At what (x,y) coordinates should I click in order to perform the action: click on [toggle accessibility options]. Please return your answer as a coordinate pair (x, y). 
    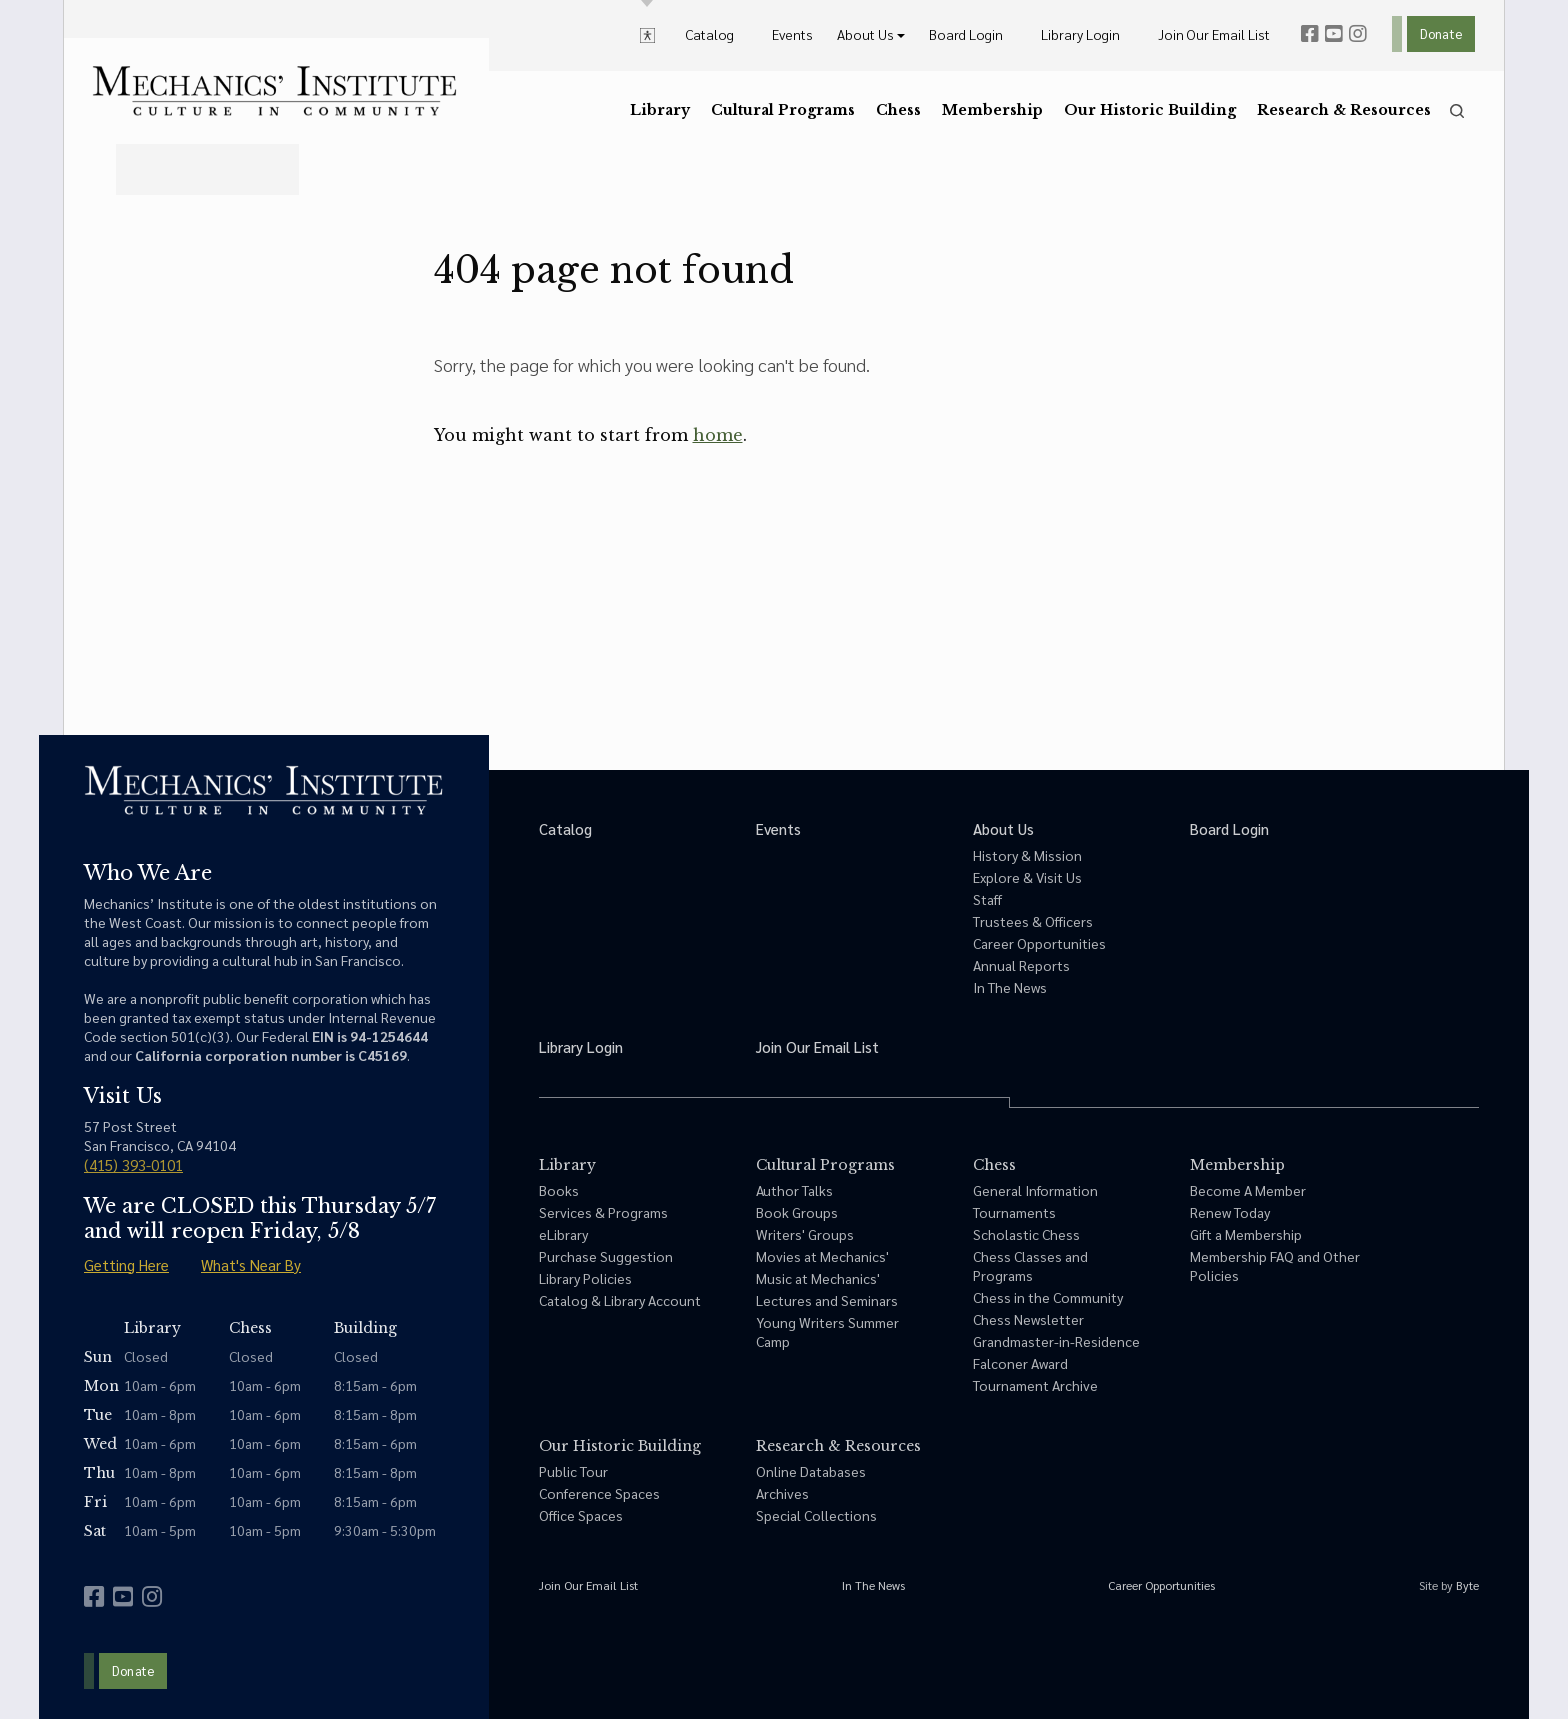
    Looking at the image, I should click on (647, 34).